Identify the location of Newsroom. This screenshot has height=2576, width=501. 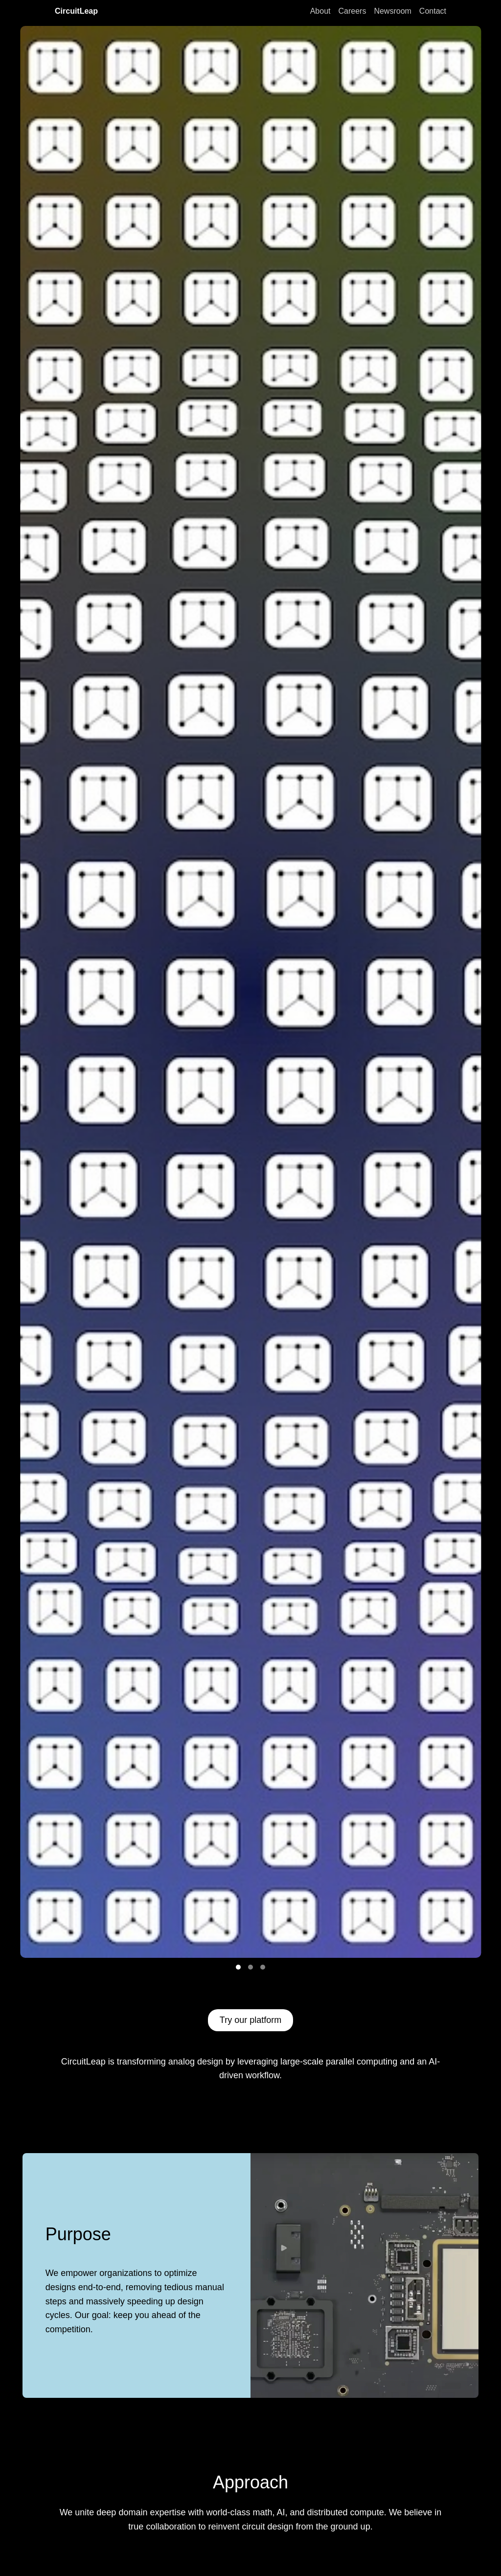
(392, 11).